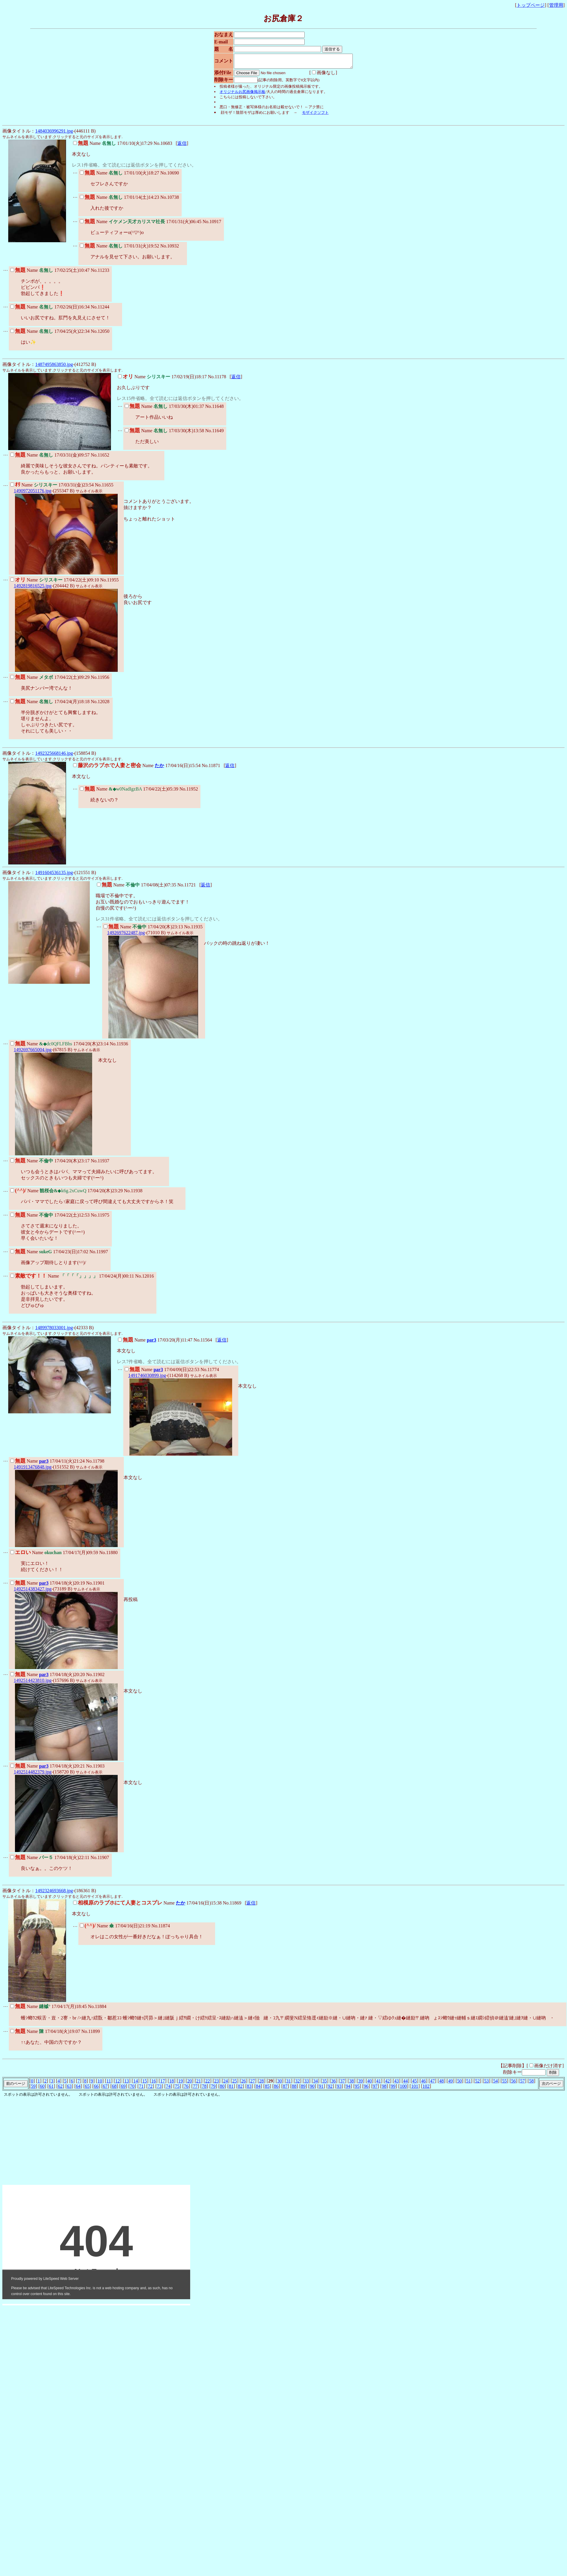  What do you see at coordinates (360, 2083) in the screenshot?
I see `39` at bounding box center [360, 2083].